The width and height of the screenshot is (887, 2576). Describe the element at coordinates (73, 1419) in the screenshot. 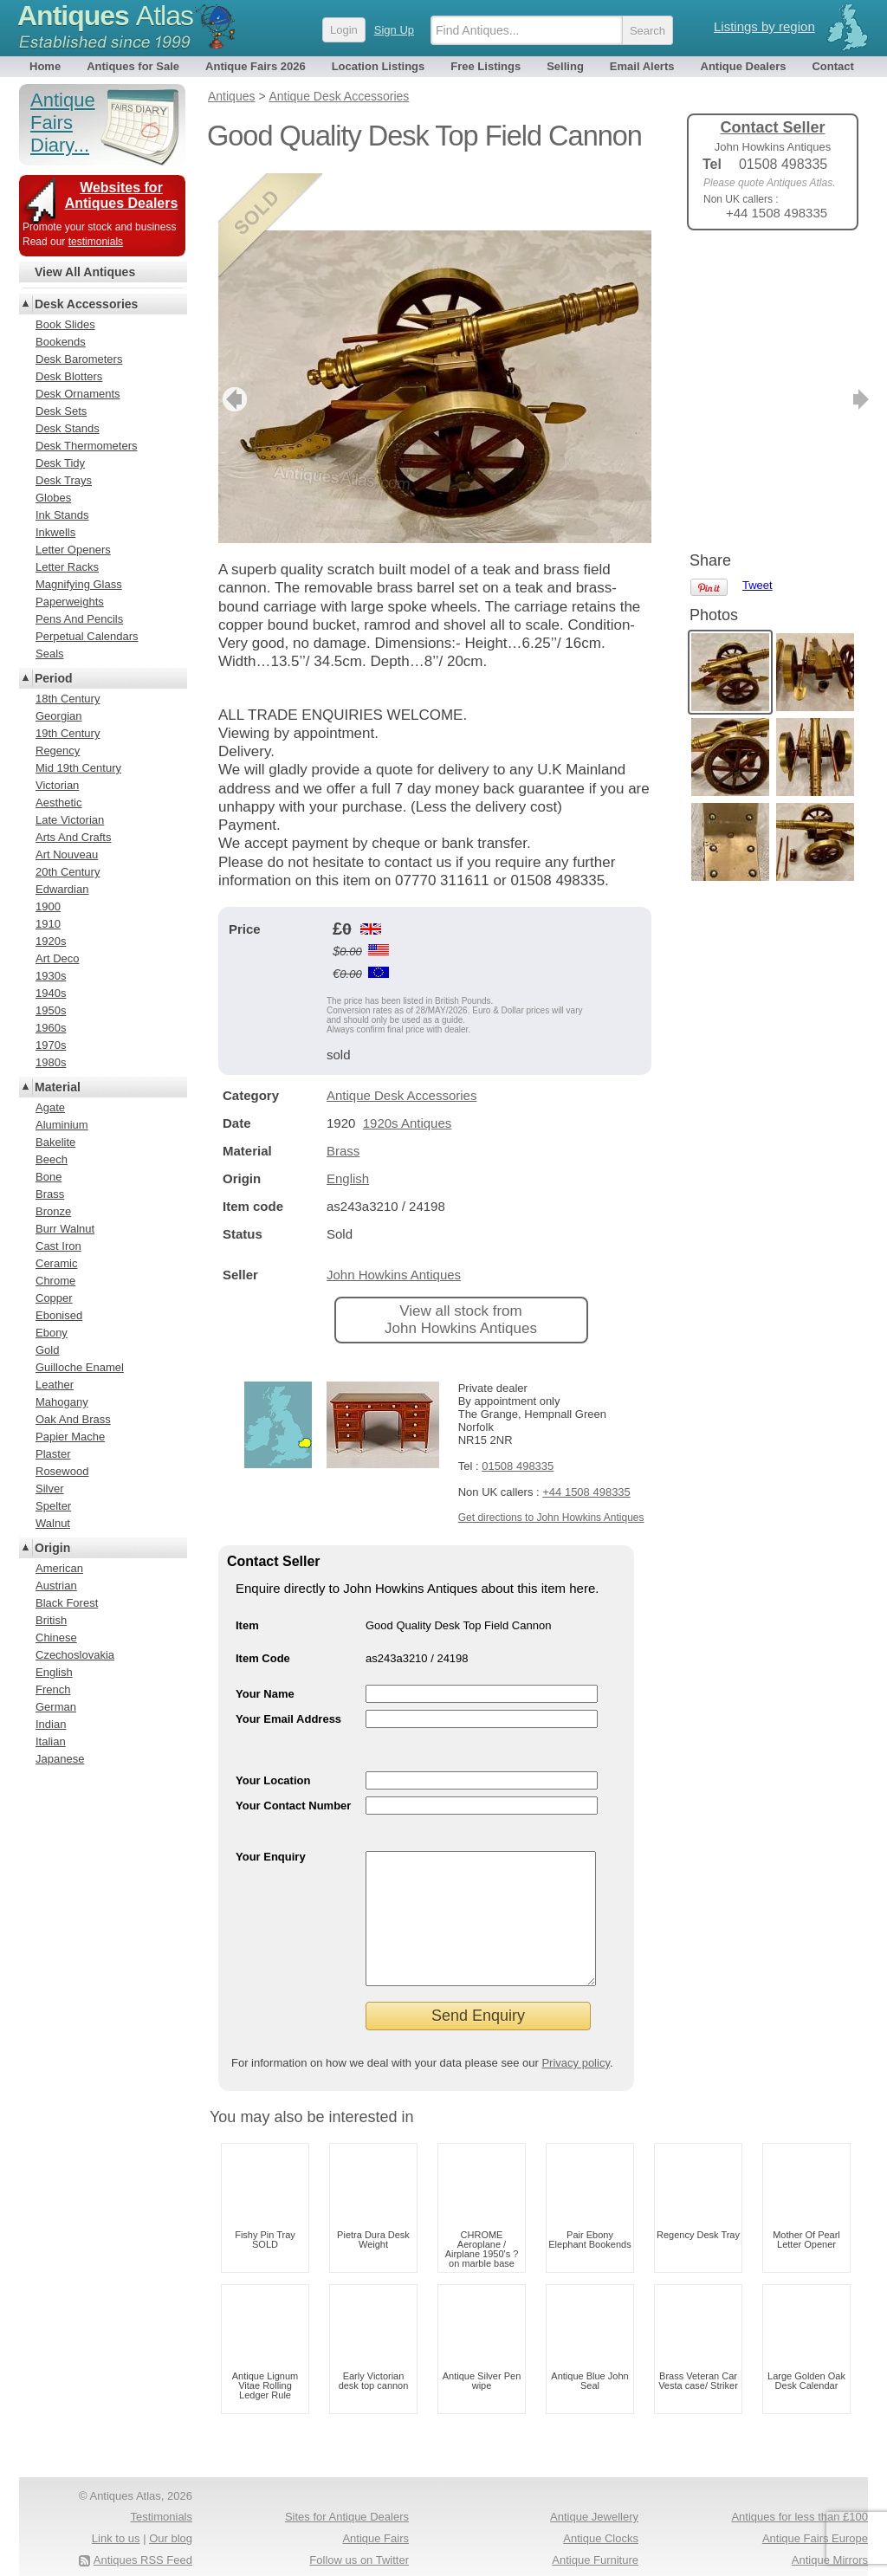

I see `Oak And Brass` at that location.